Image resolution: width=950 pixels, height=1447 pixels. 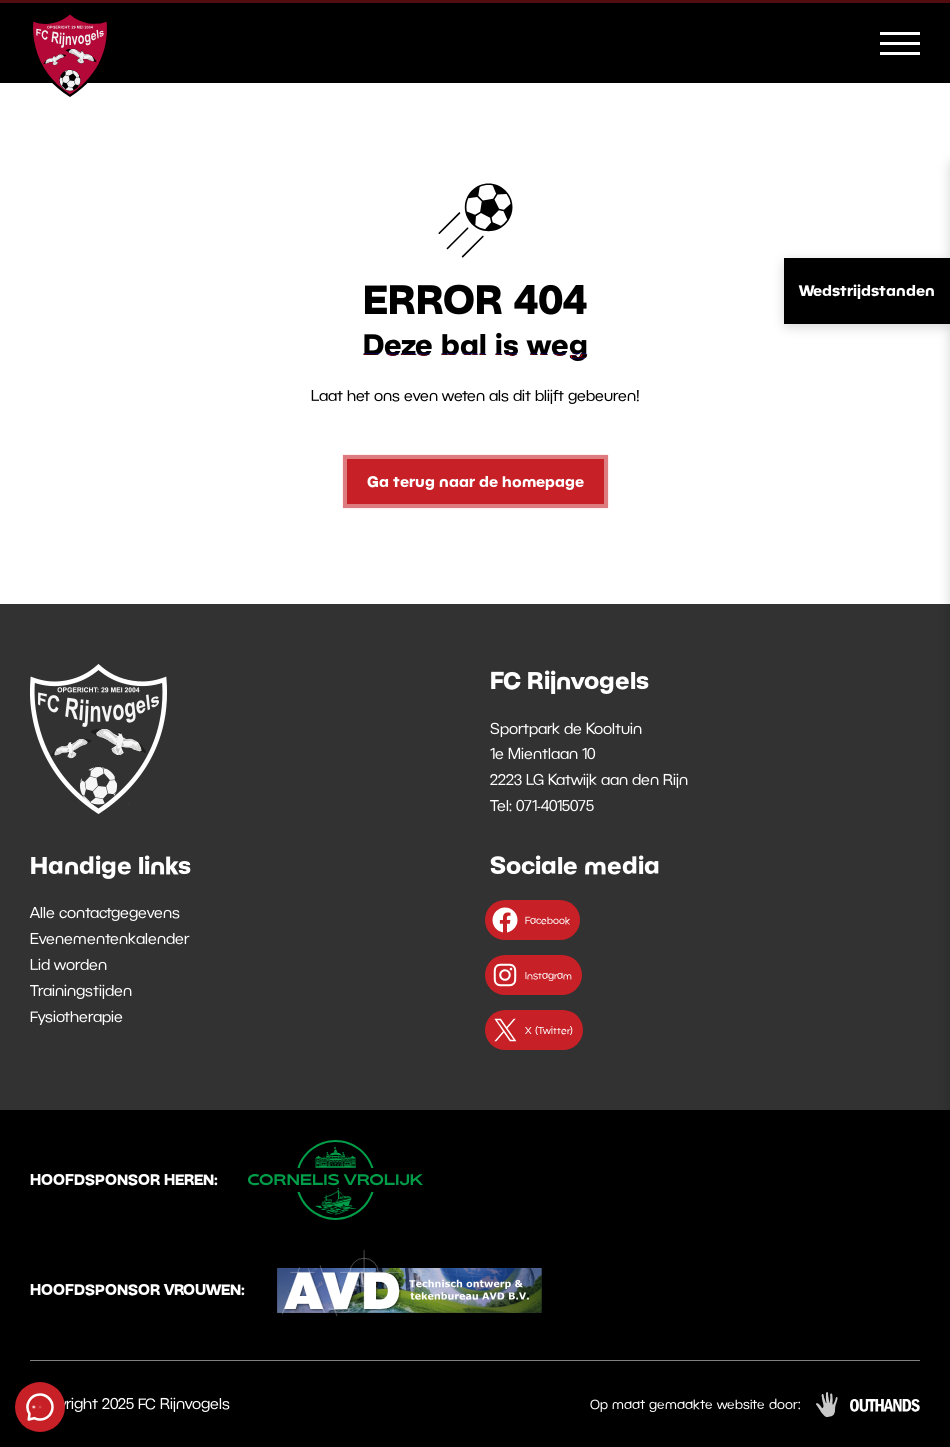 What do you see at coordinates (109, 938) in the screenshot?
I see `Evenementenkalender` at bounding box center [109, 938].